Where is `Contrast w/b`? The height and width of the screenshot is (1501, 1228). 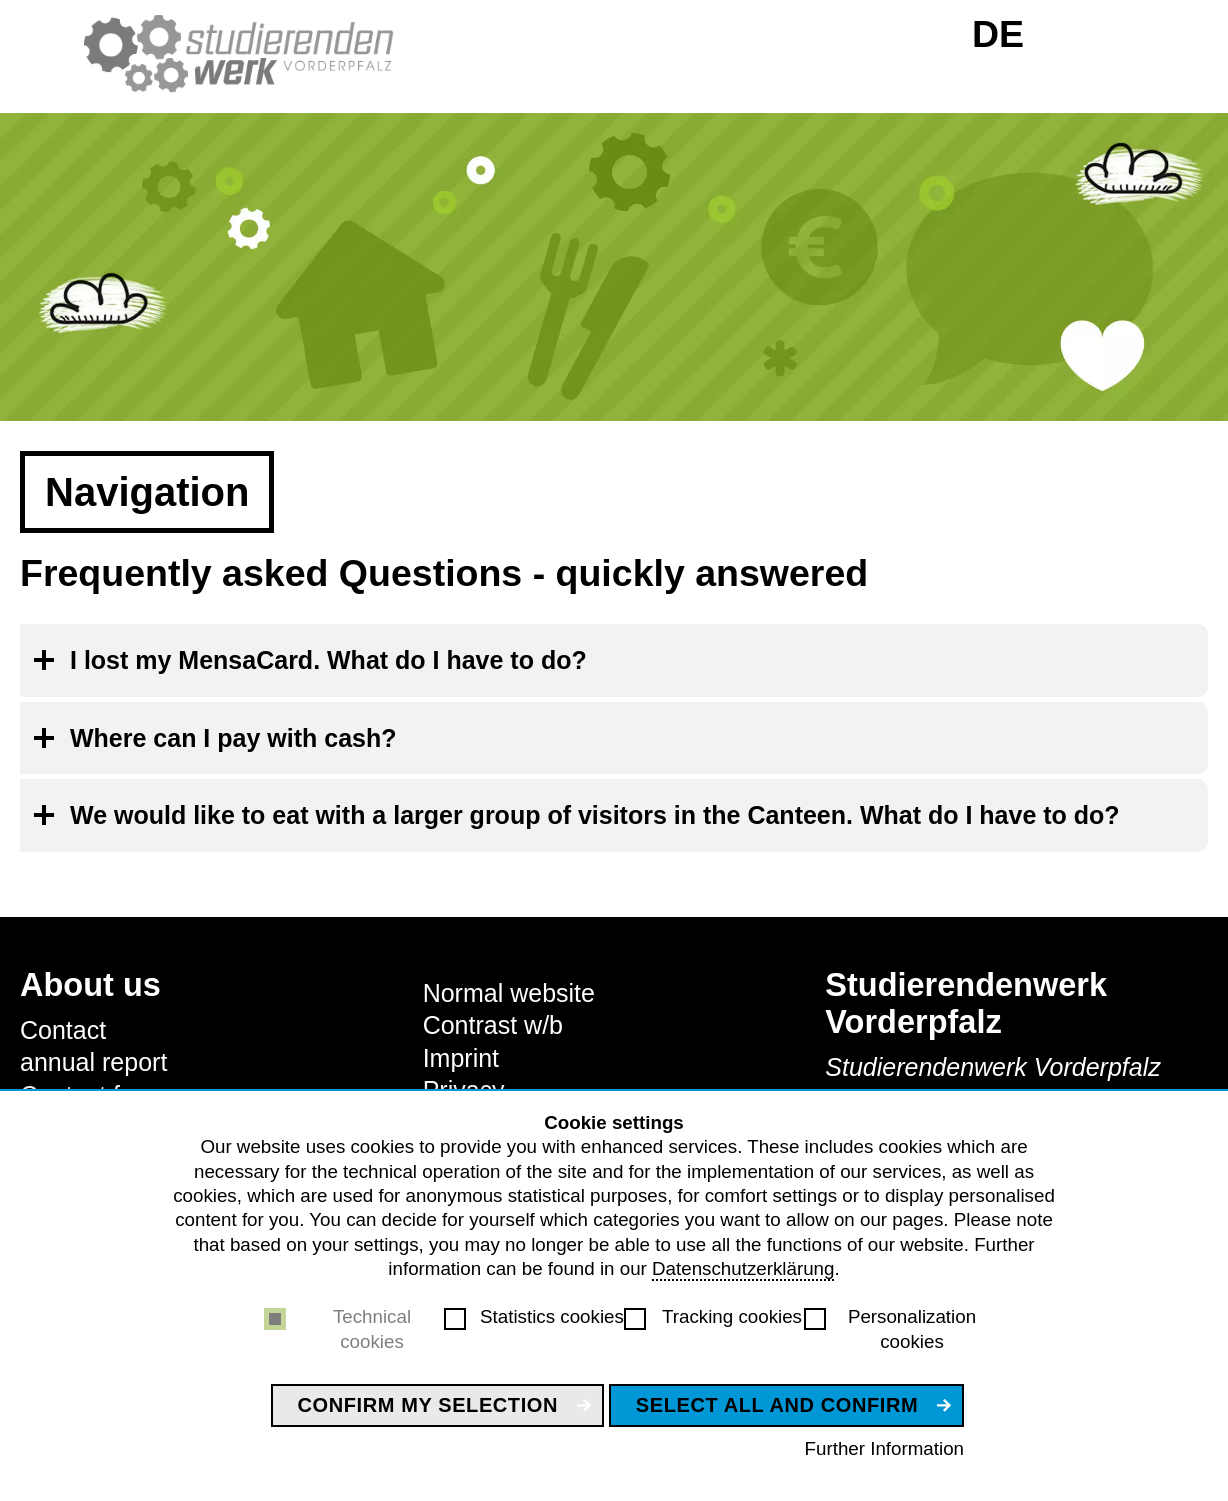
Contrast w/b is located at coordinates (493, 1025).